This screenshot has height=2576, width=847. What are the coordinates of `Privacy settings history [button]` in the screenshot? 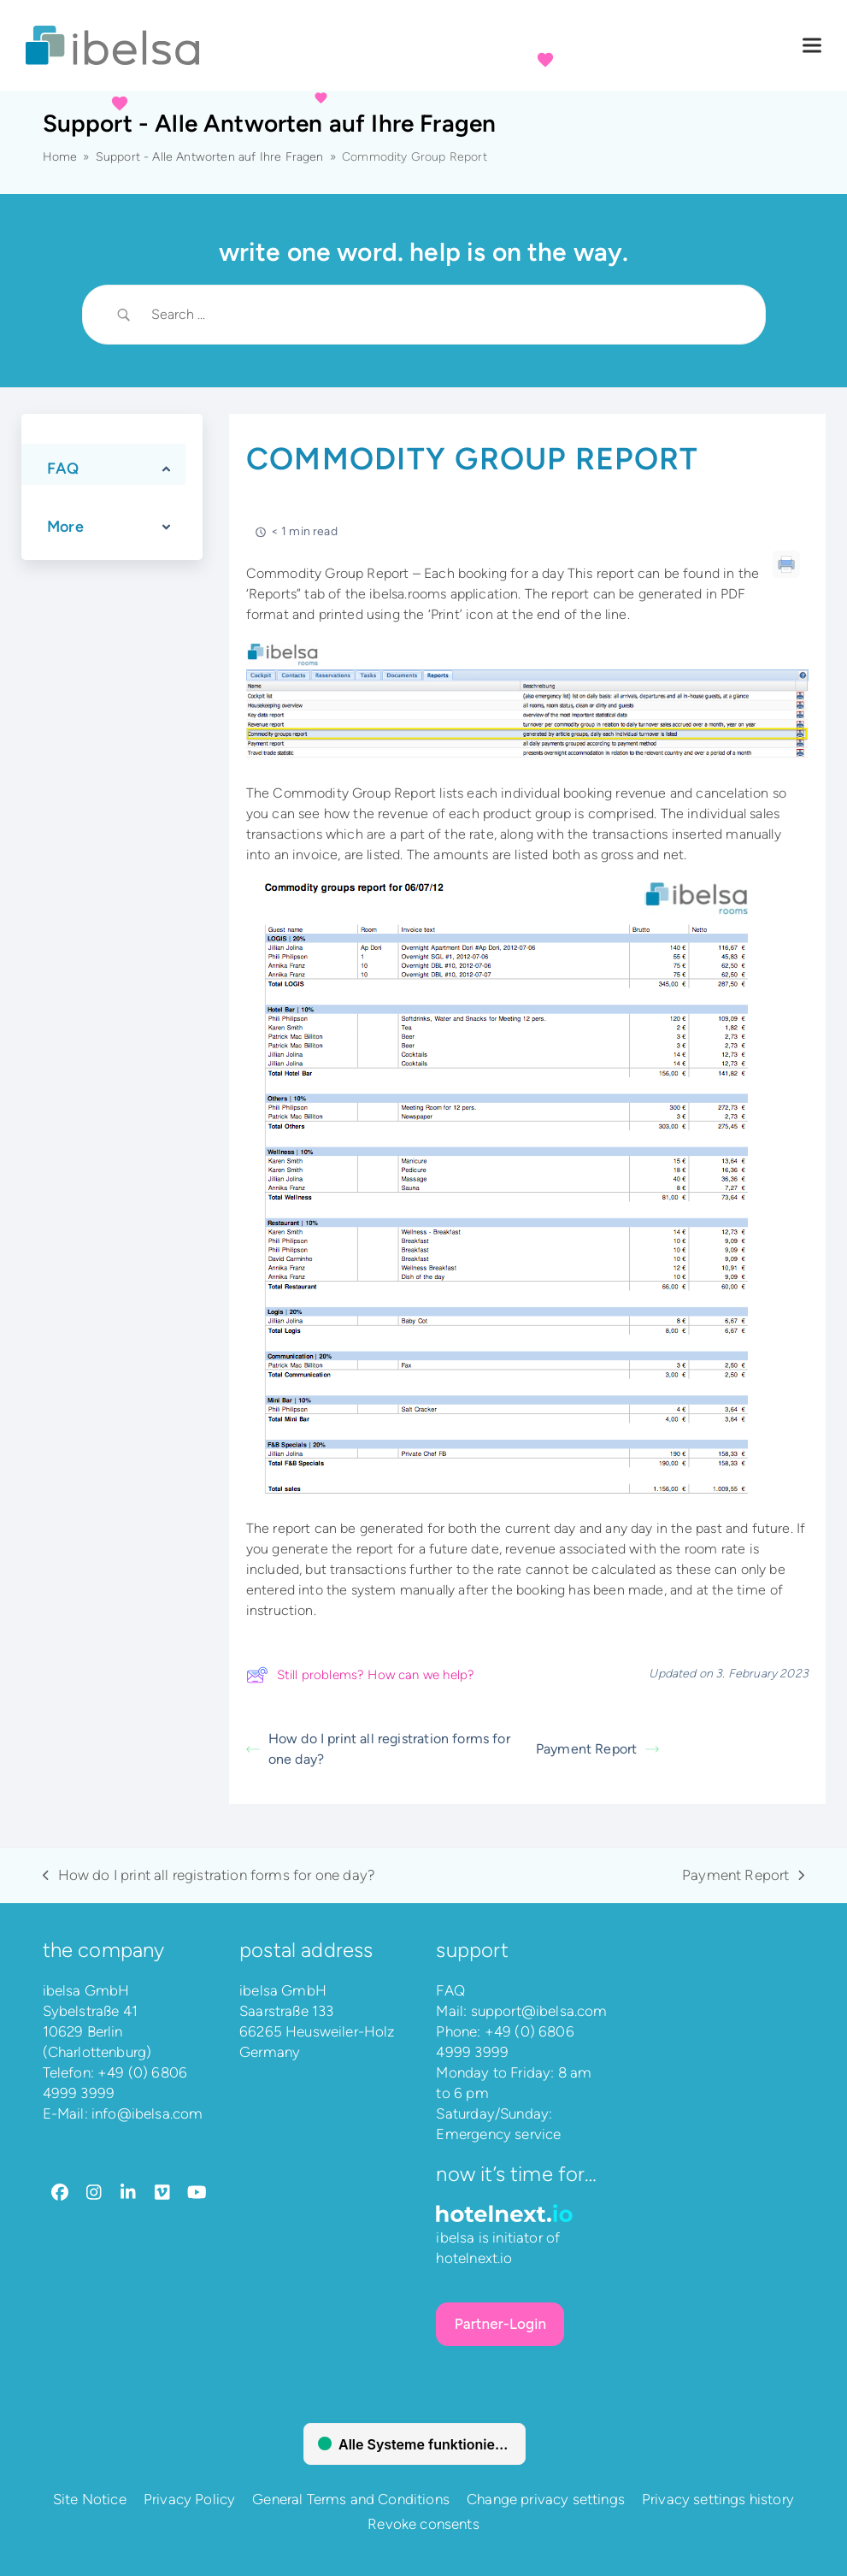 It's located at (718, 2499).